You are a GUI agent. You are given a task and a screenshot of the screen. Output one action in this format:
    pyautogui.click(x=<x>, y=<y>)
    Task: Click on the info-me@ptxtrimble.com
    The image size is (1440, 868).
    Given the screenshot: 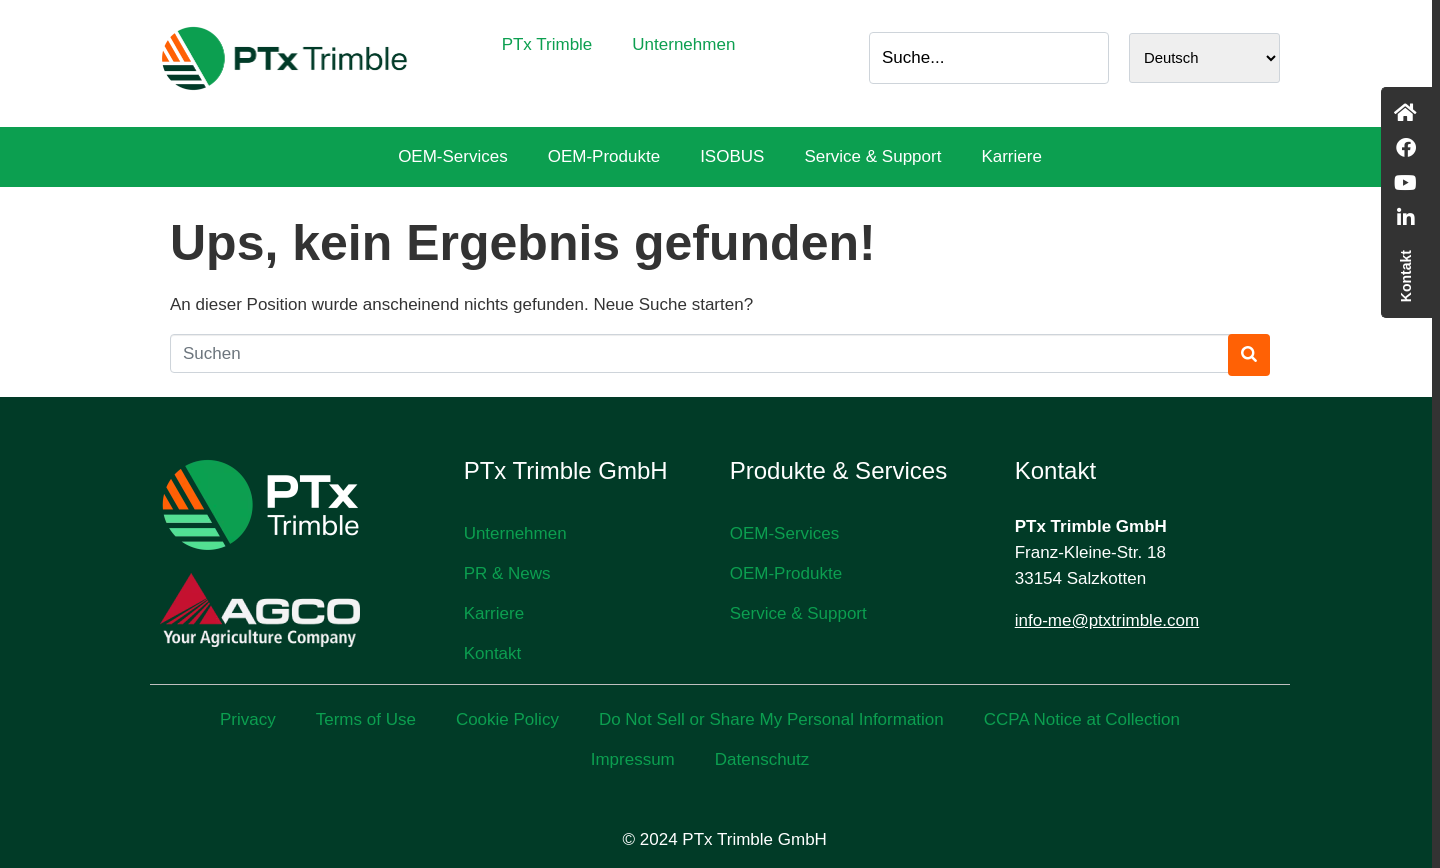 What is the action you would take?
    pyautogui.click(x=1107, y=620)
    